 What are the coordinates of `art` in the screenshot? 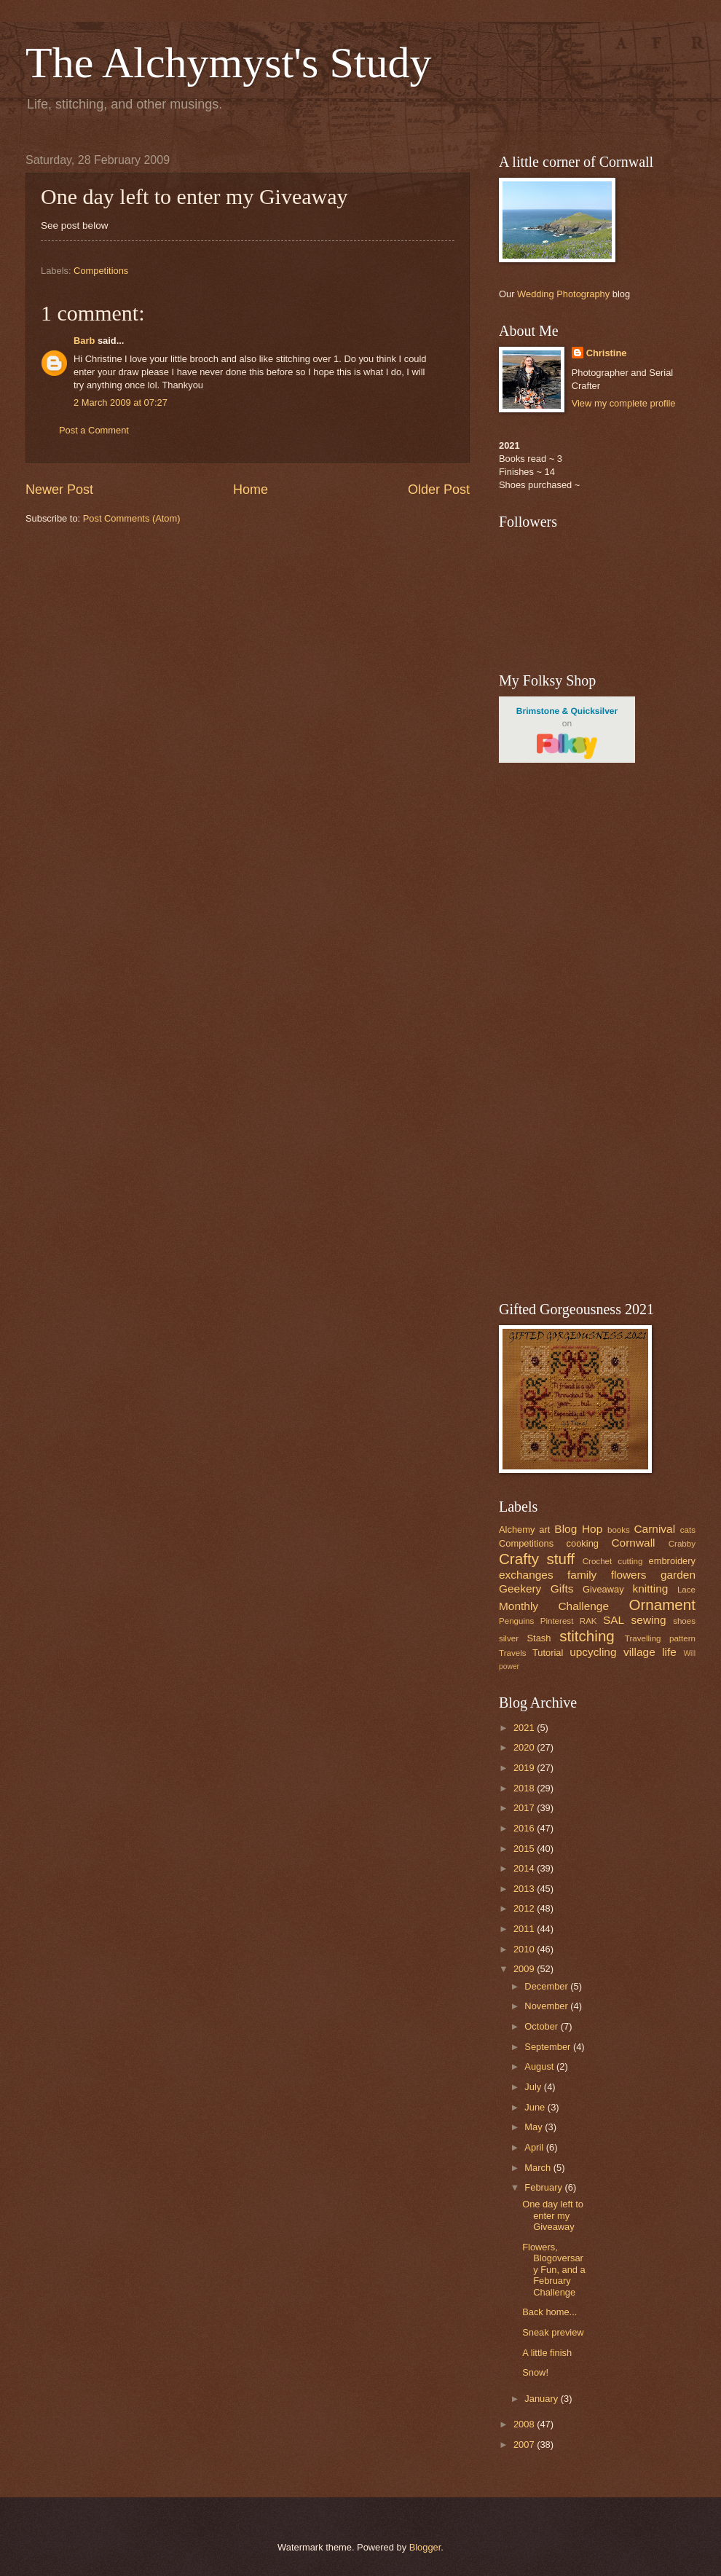 It's located at (544, 1529).